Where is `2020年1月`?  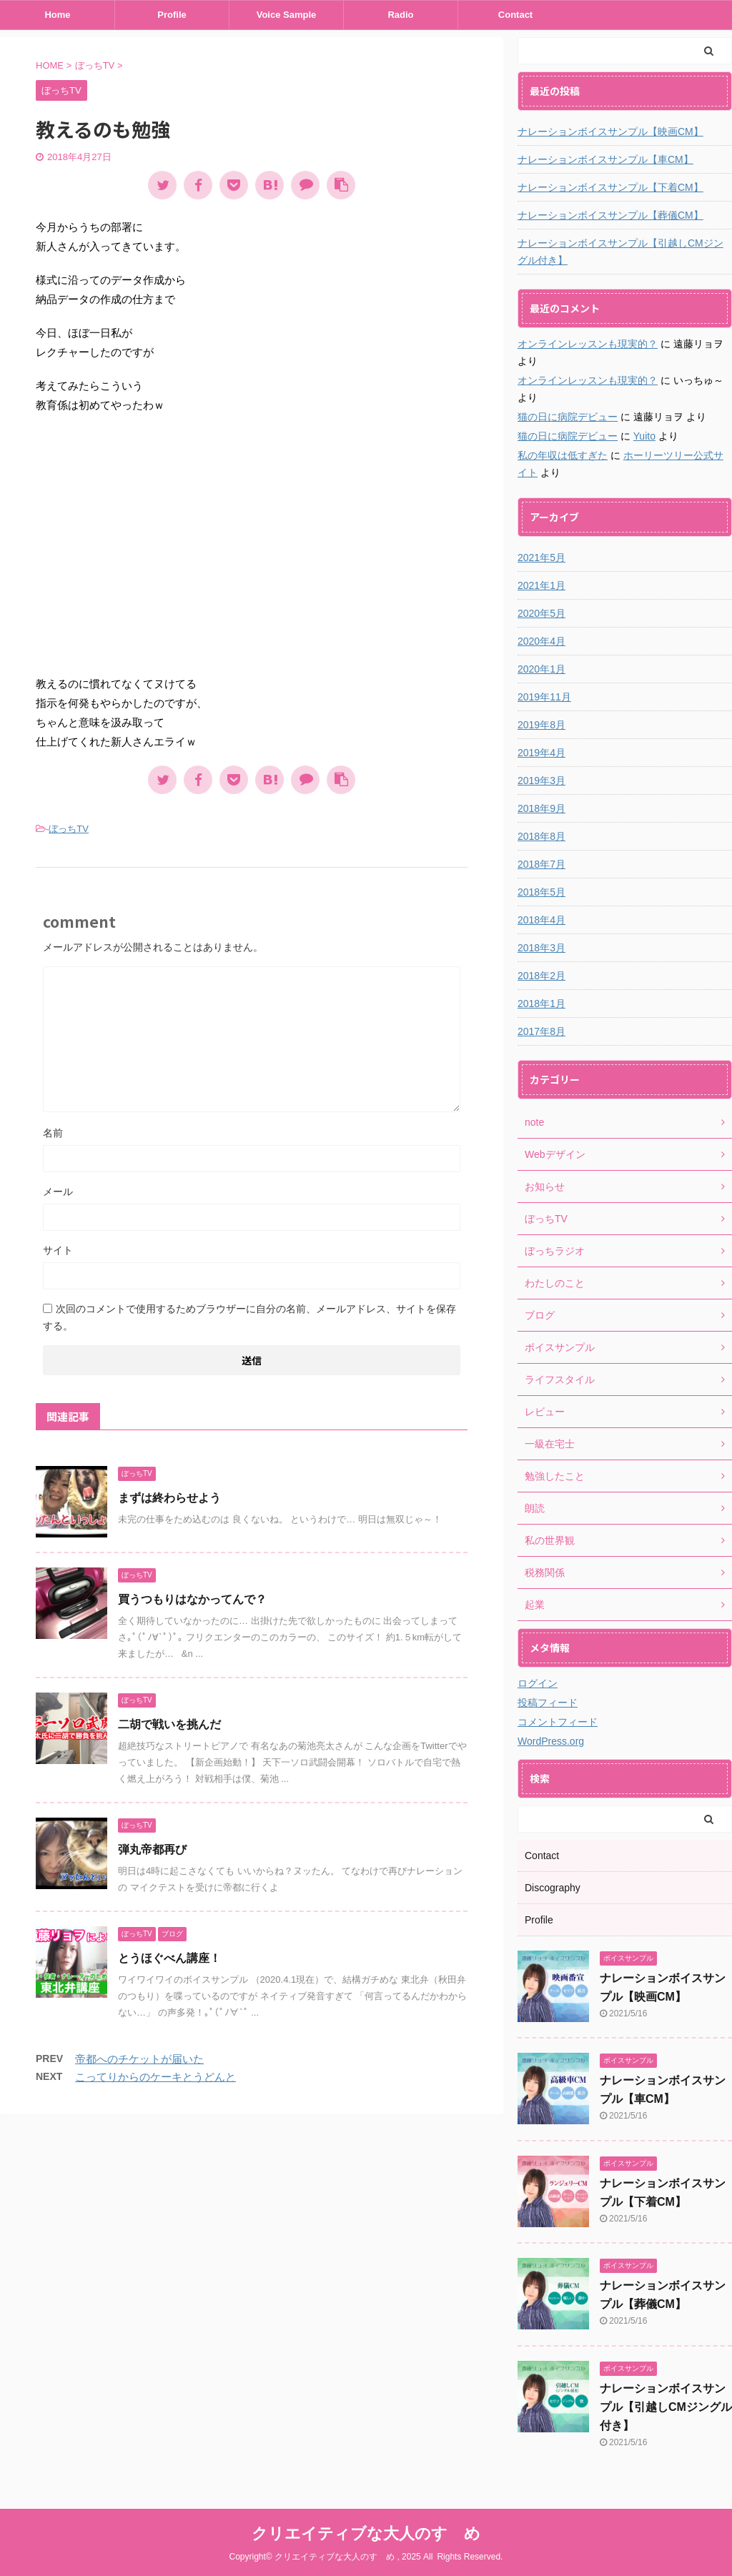
2020年1月 is located at coordinates (541, 669).